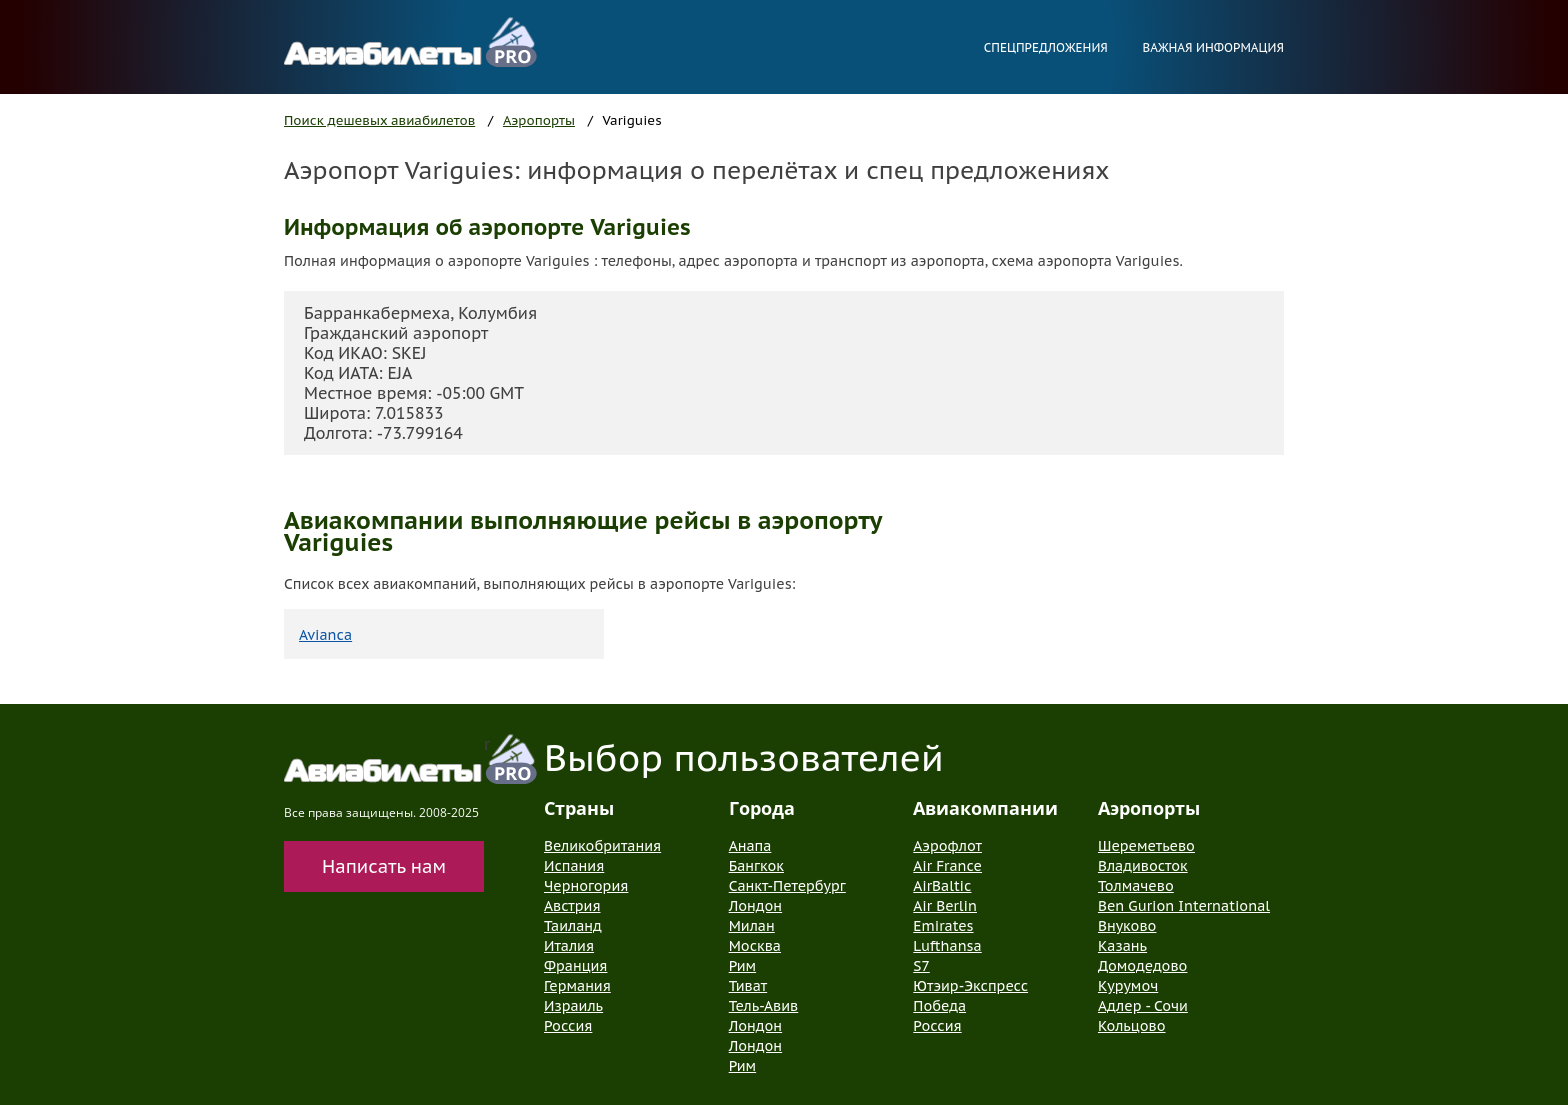  I want to click on Кольцово, so click(1132, 1026).